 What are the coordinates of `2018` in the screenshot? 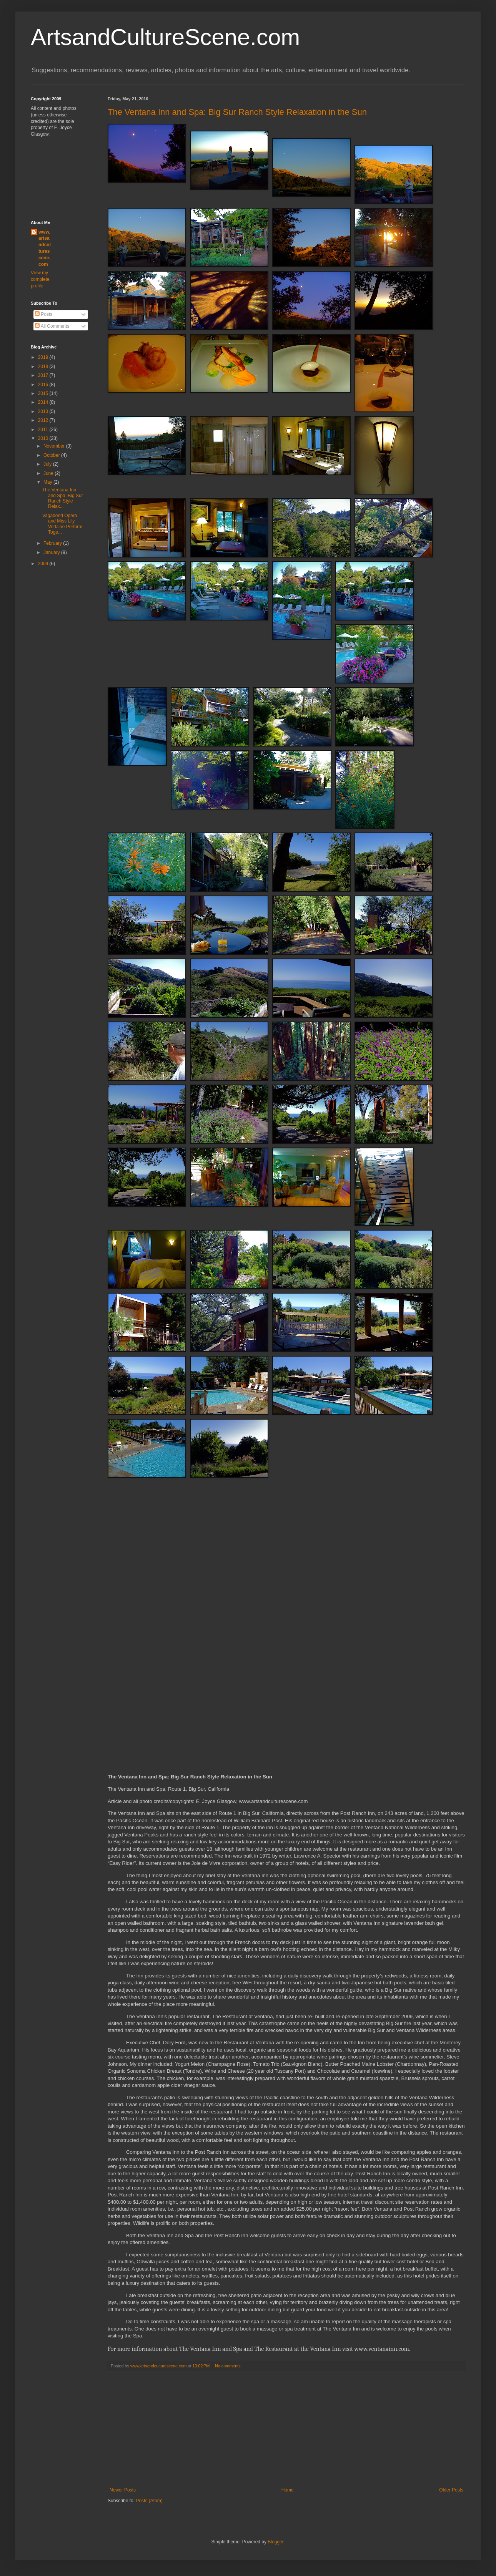 It's located at (44, 366).